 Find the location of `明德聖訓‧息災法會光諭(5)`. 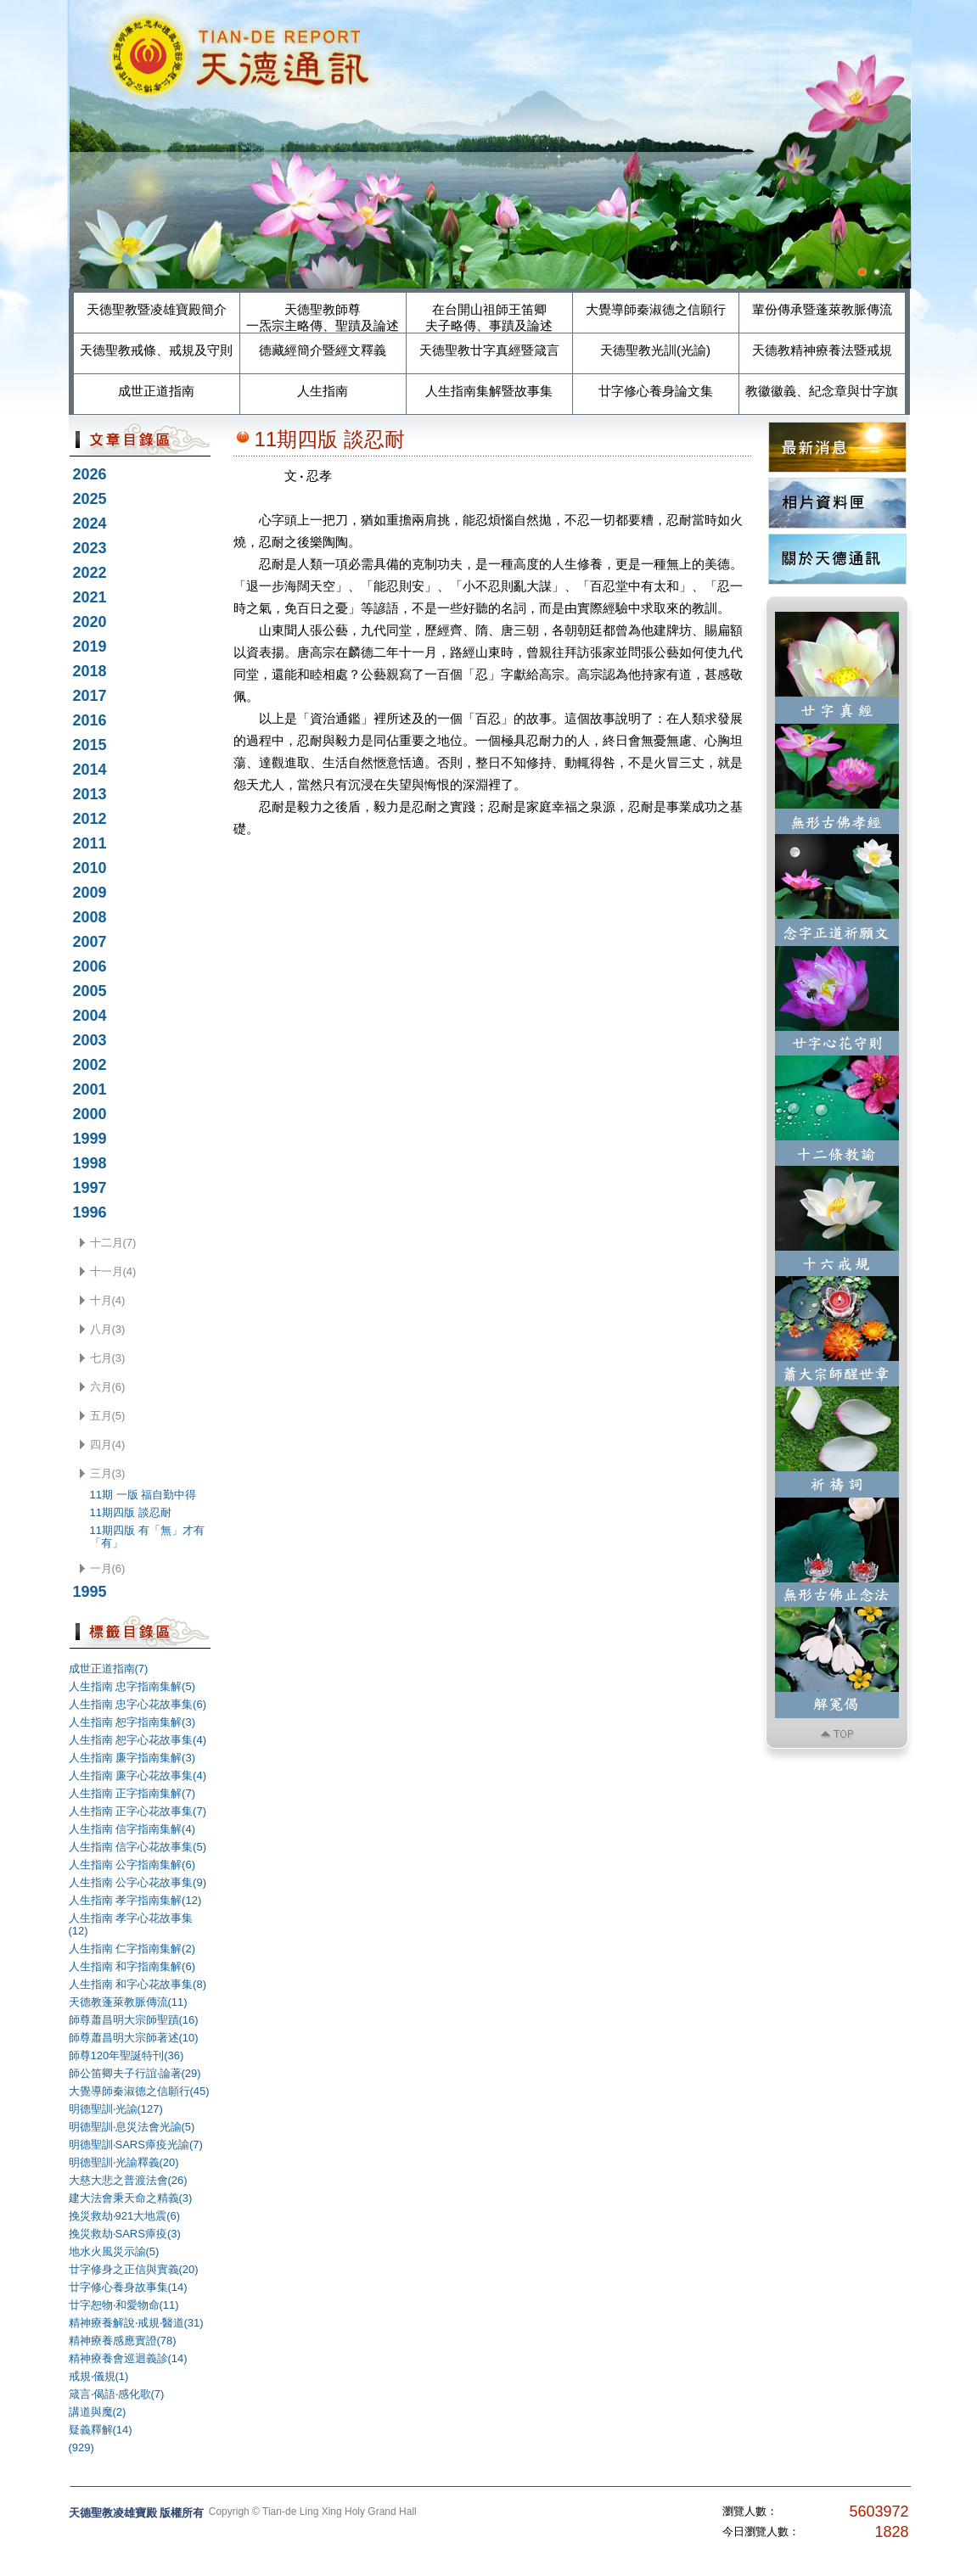

明德聖訓‧息災法會光諭(5) is located at coordinates (132, 2126).